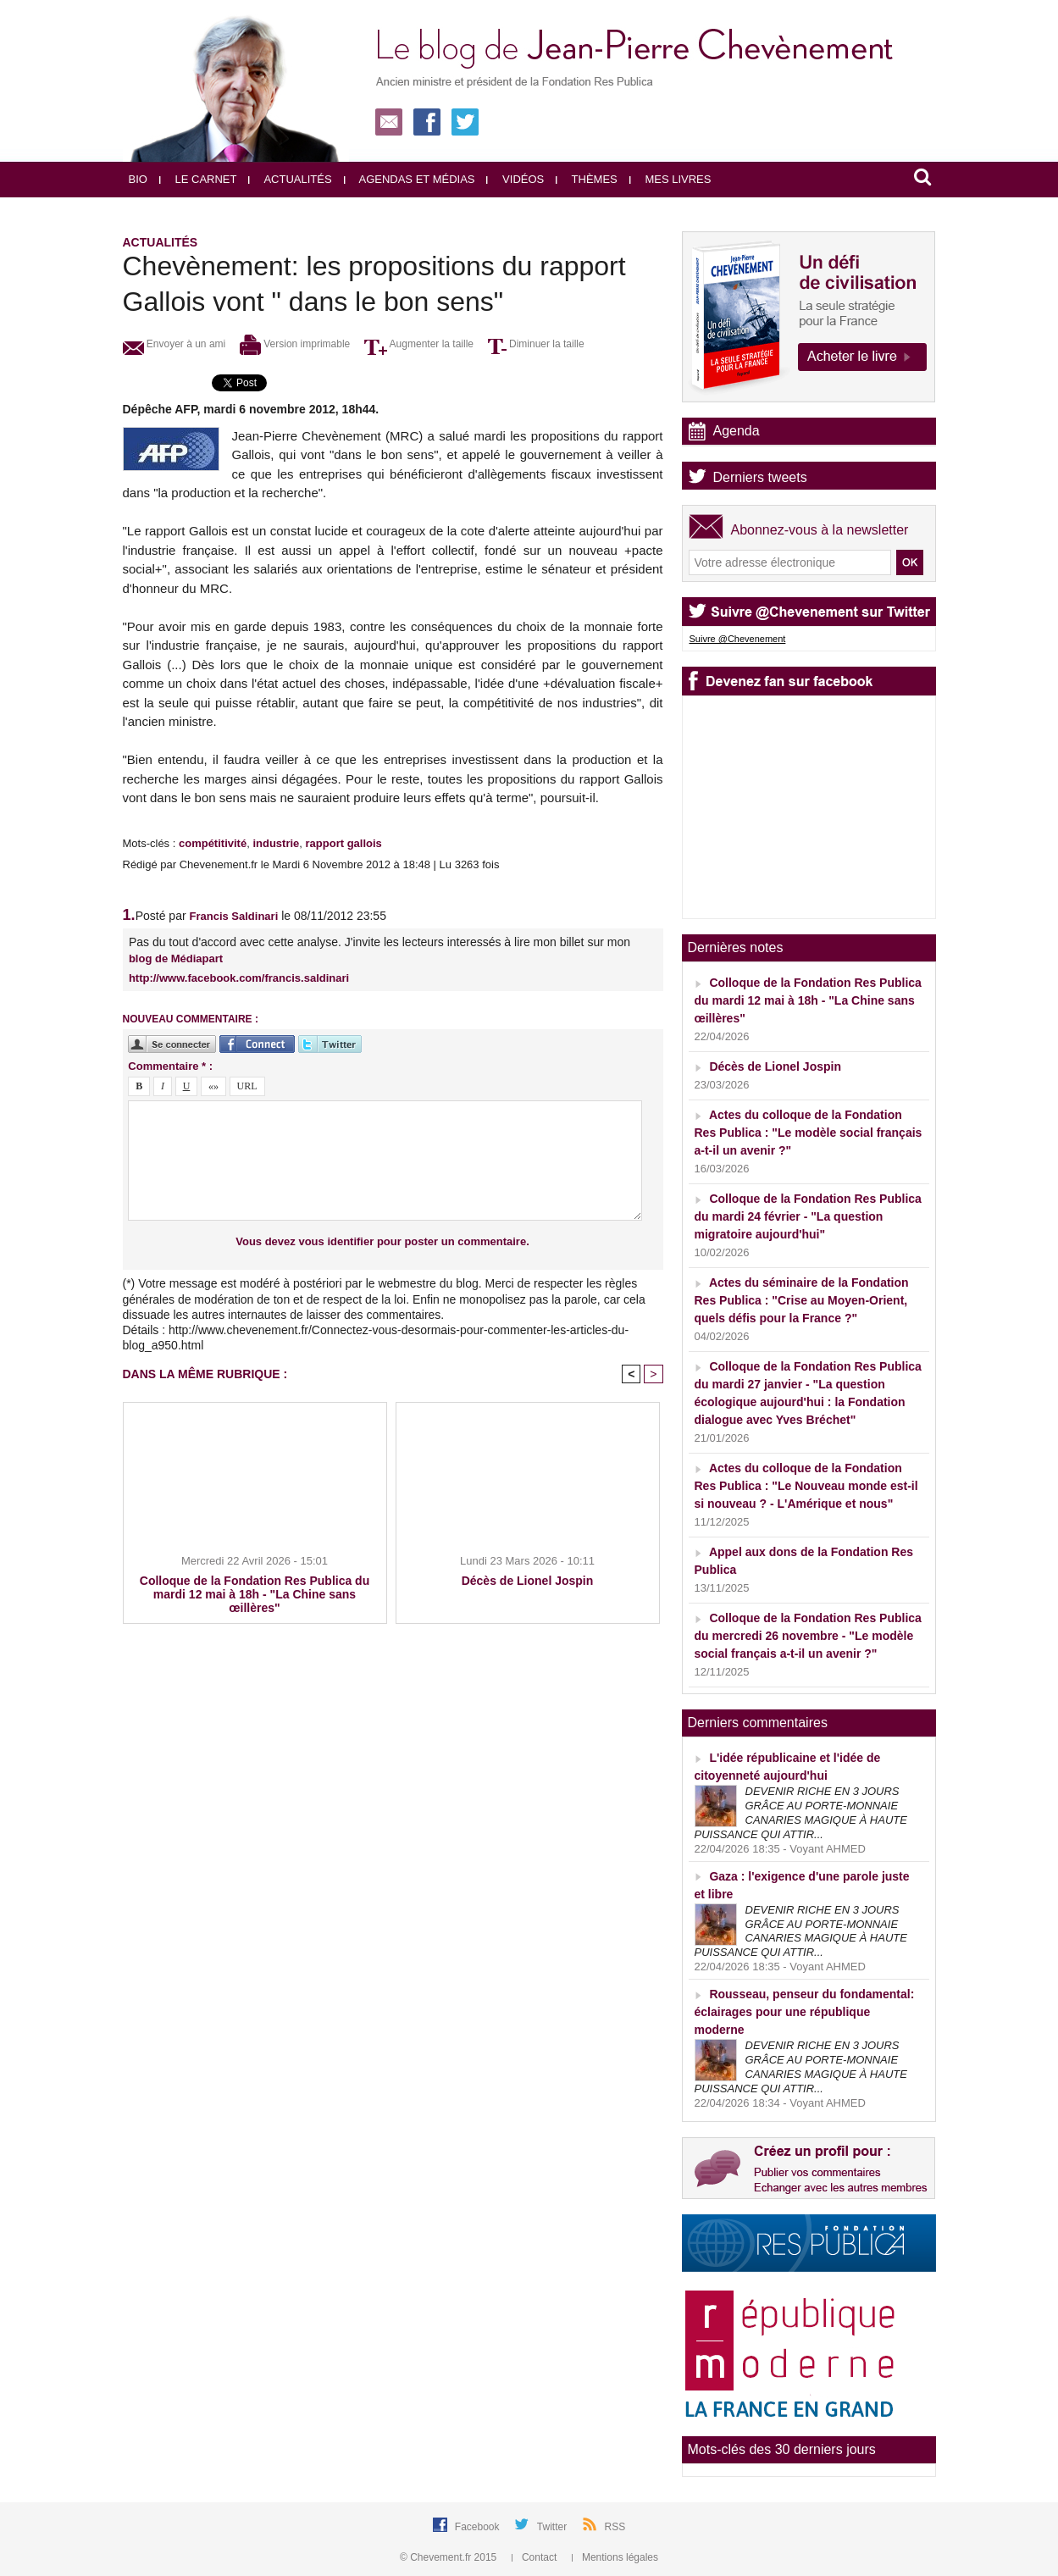 The width and height of the screenshot is (1058, 2576). What do you see at coordinates (808, 1132) in the screenshot?
I see `Actes du colloque de la Fondation Res Publica : "Le modèle social français a-t-il un avenir ?"` at bounding box center [808, 1132].